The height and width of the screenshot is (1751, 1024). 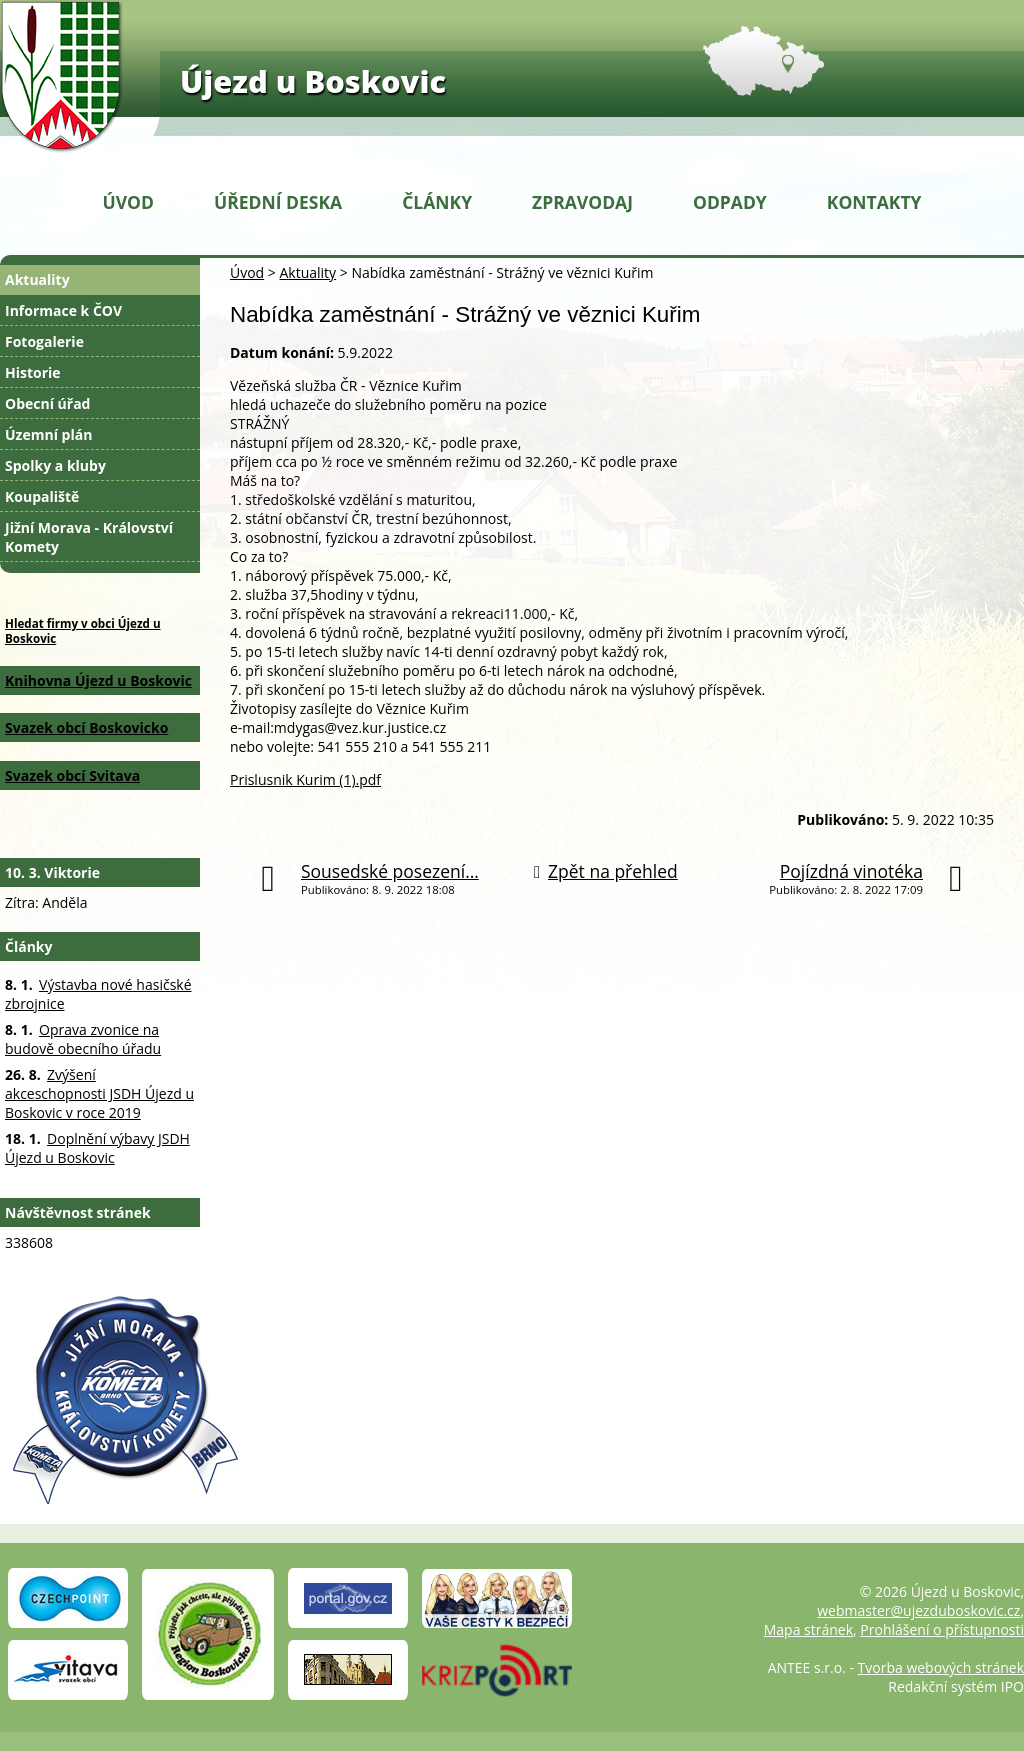 I want to click on Spolky a kluby, so click(x=55, y=465).